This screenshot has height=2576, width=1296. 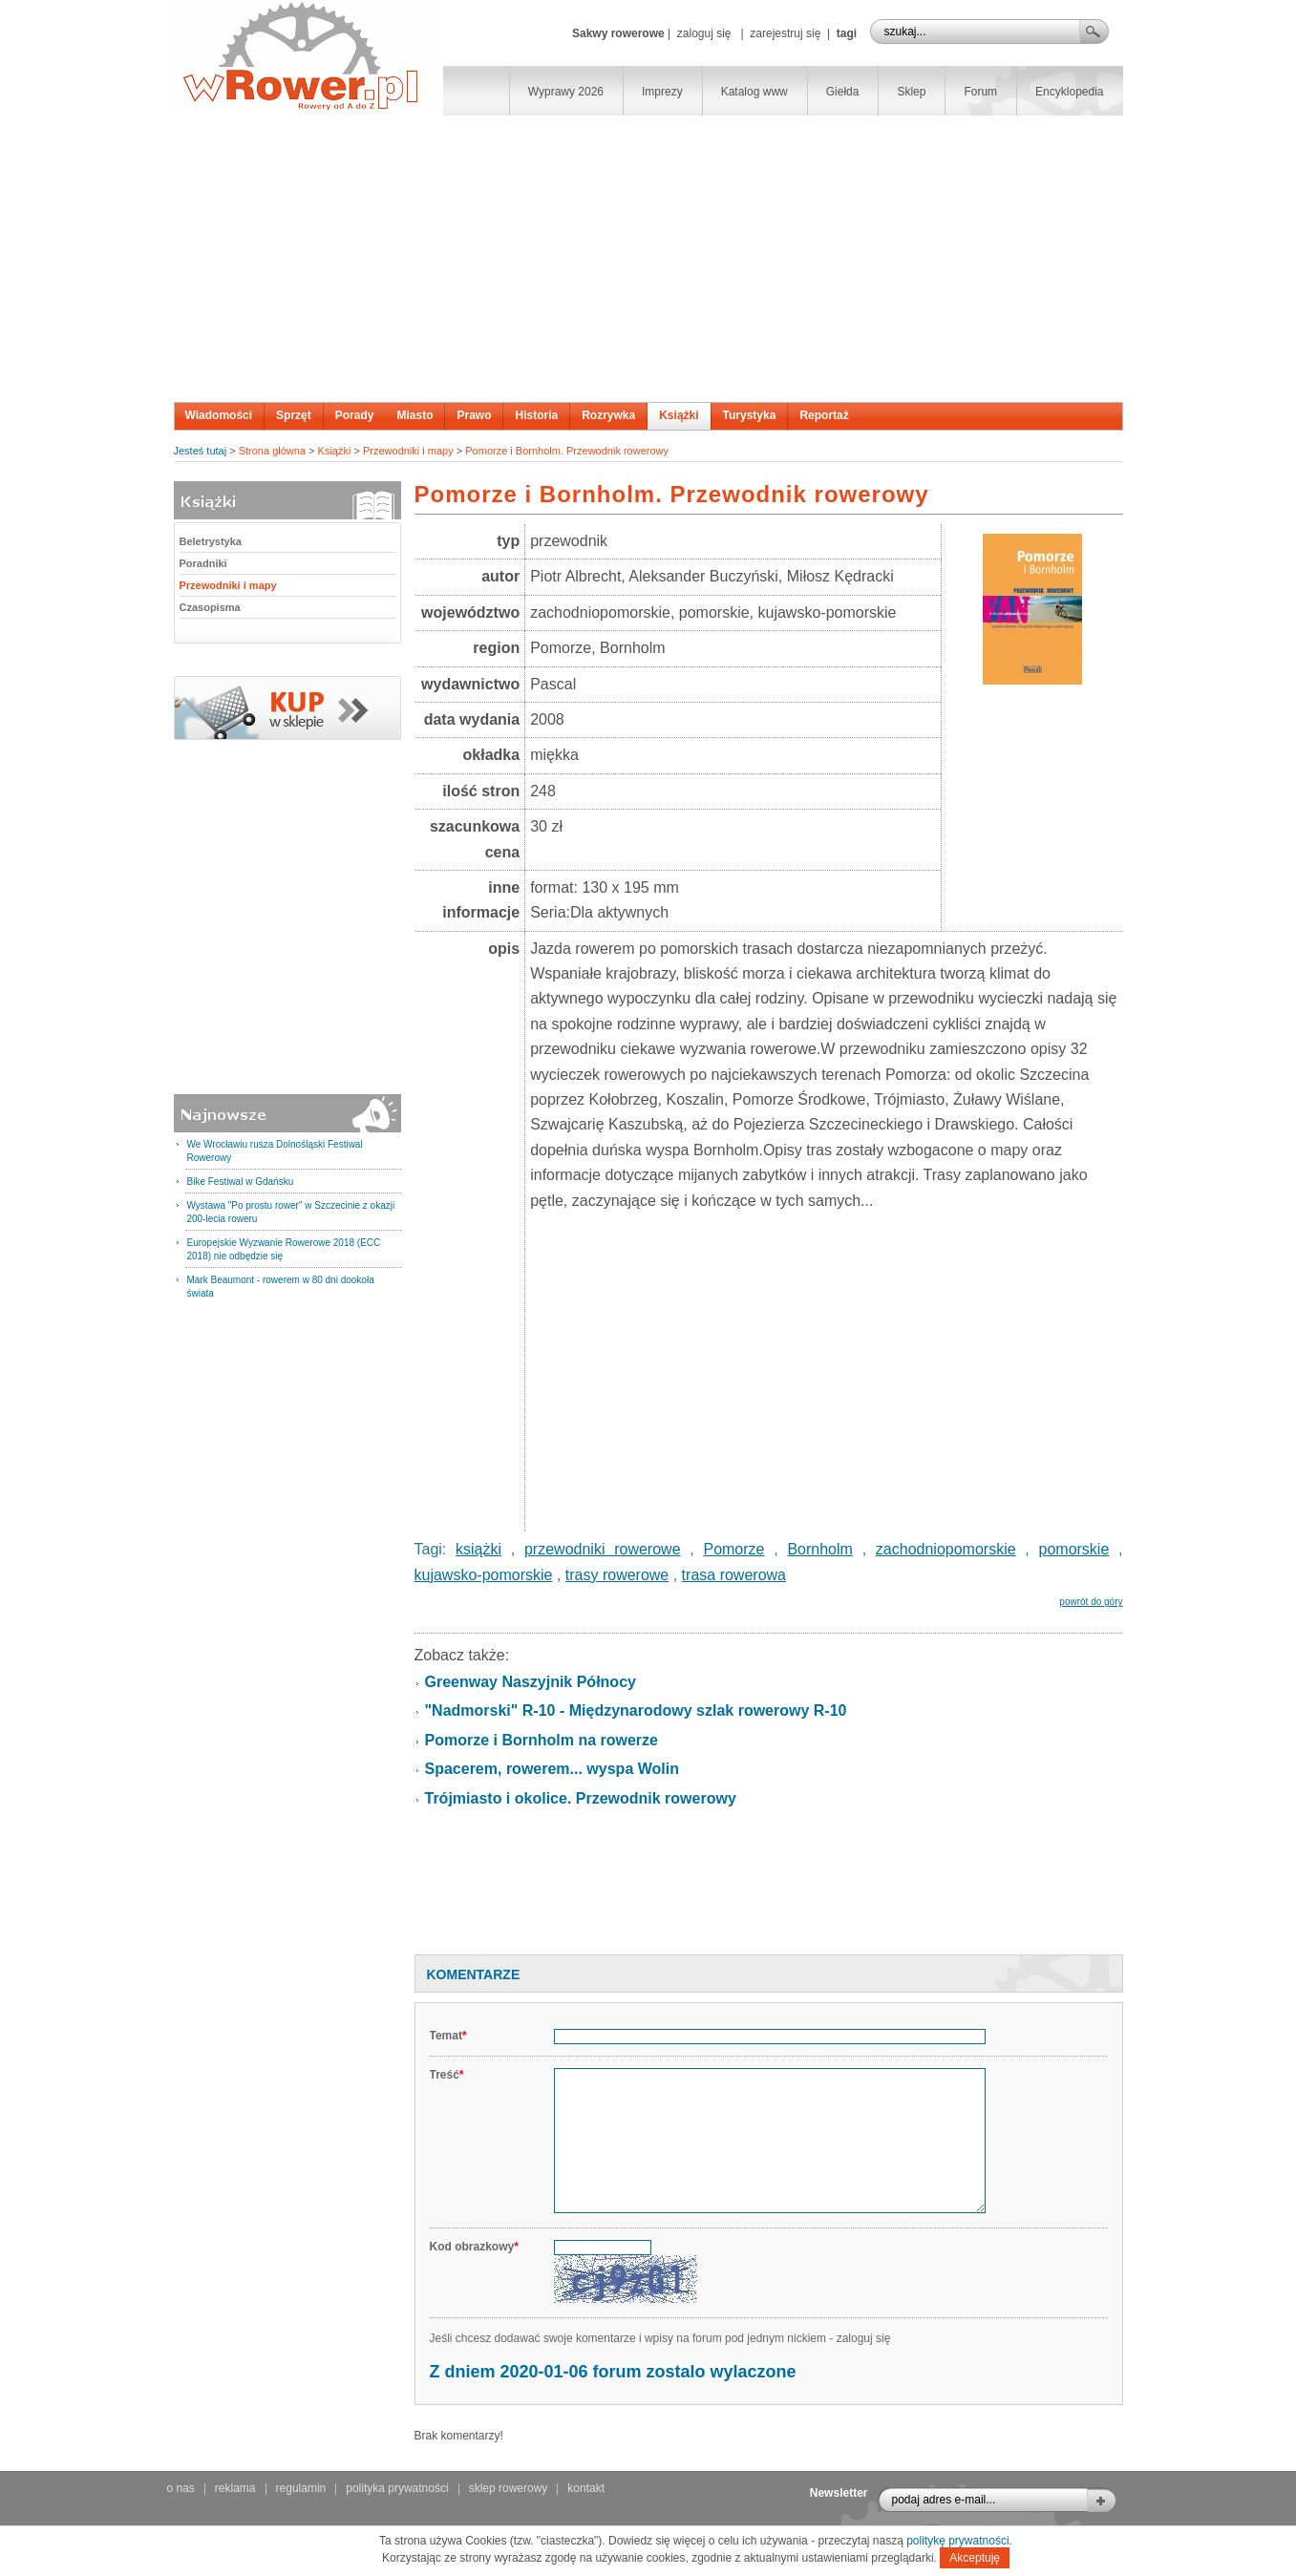 I want to click on powrót do góry, so click(x=1090, y=1601).